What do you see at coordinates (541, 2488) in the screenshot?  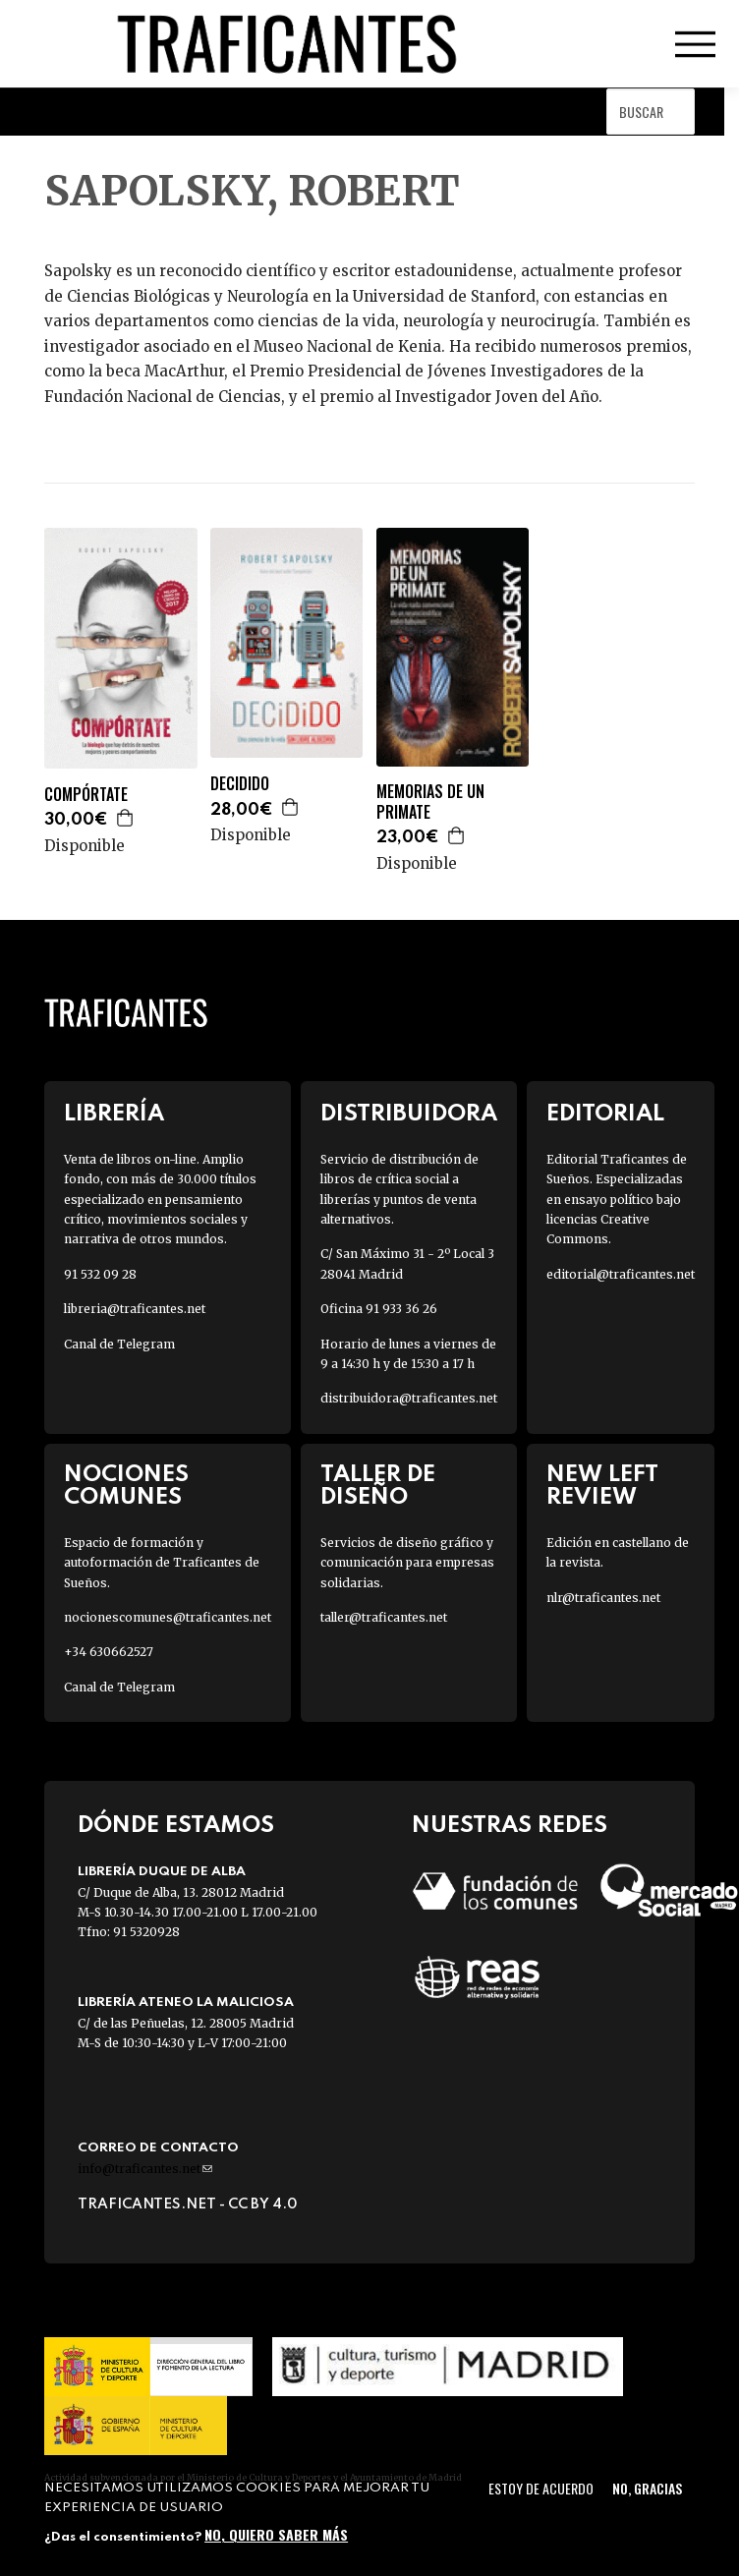 I see `Estoy de acuerdo` at bounding box center [541, 2488].